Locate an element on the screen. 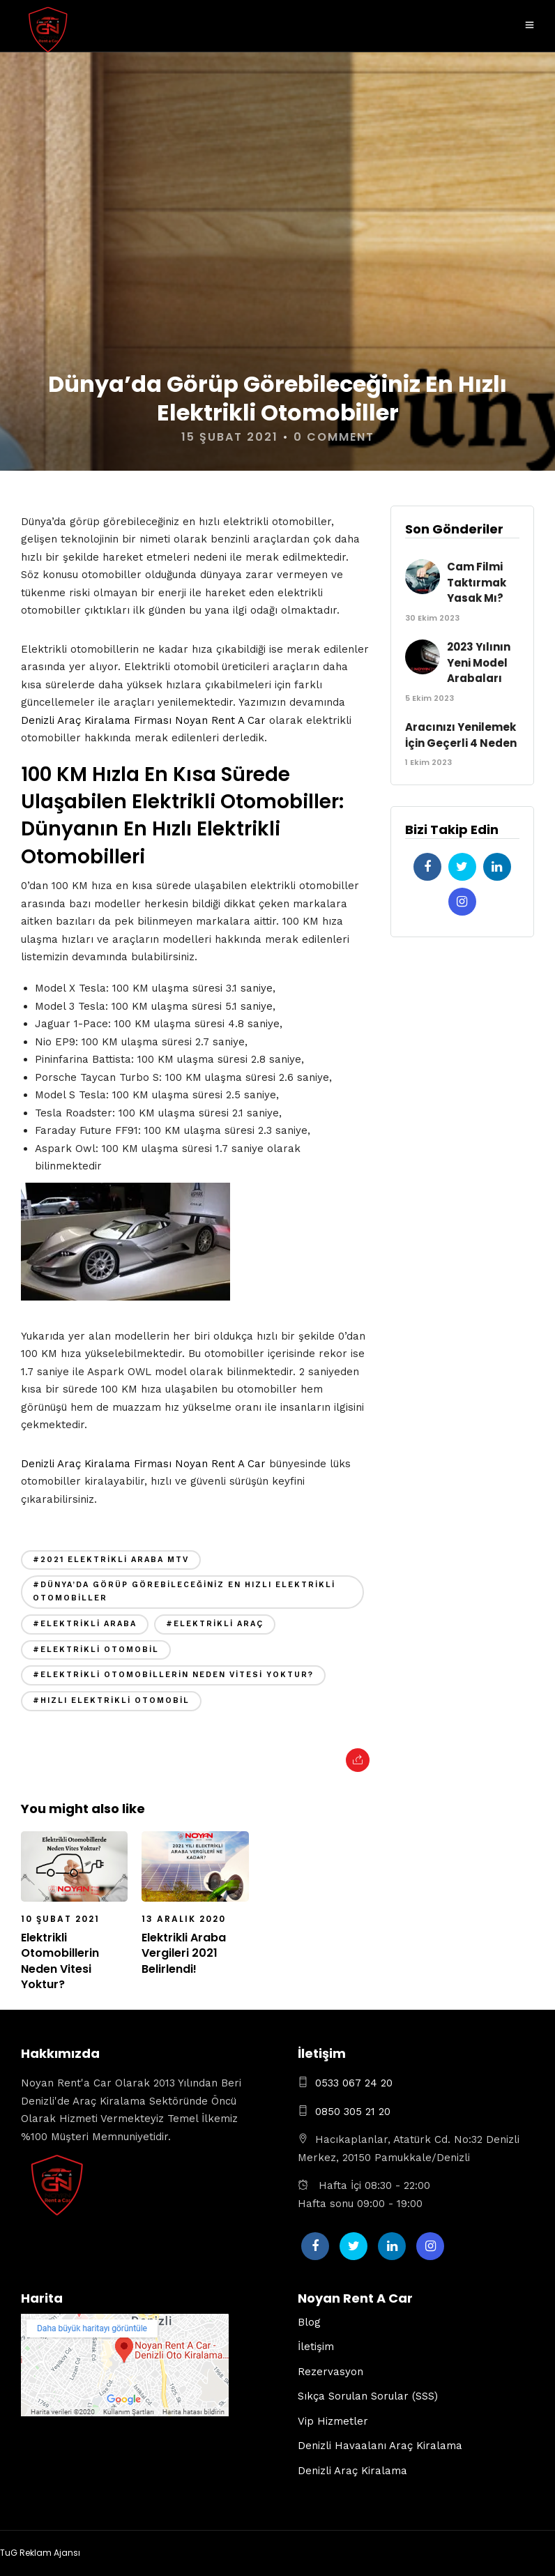 The image size is (555, 2576). Cam Filmi Taktırmak Yasak Mı? is located at coordinates (476, 582).